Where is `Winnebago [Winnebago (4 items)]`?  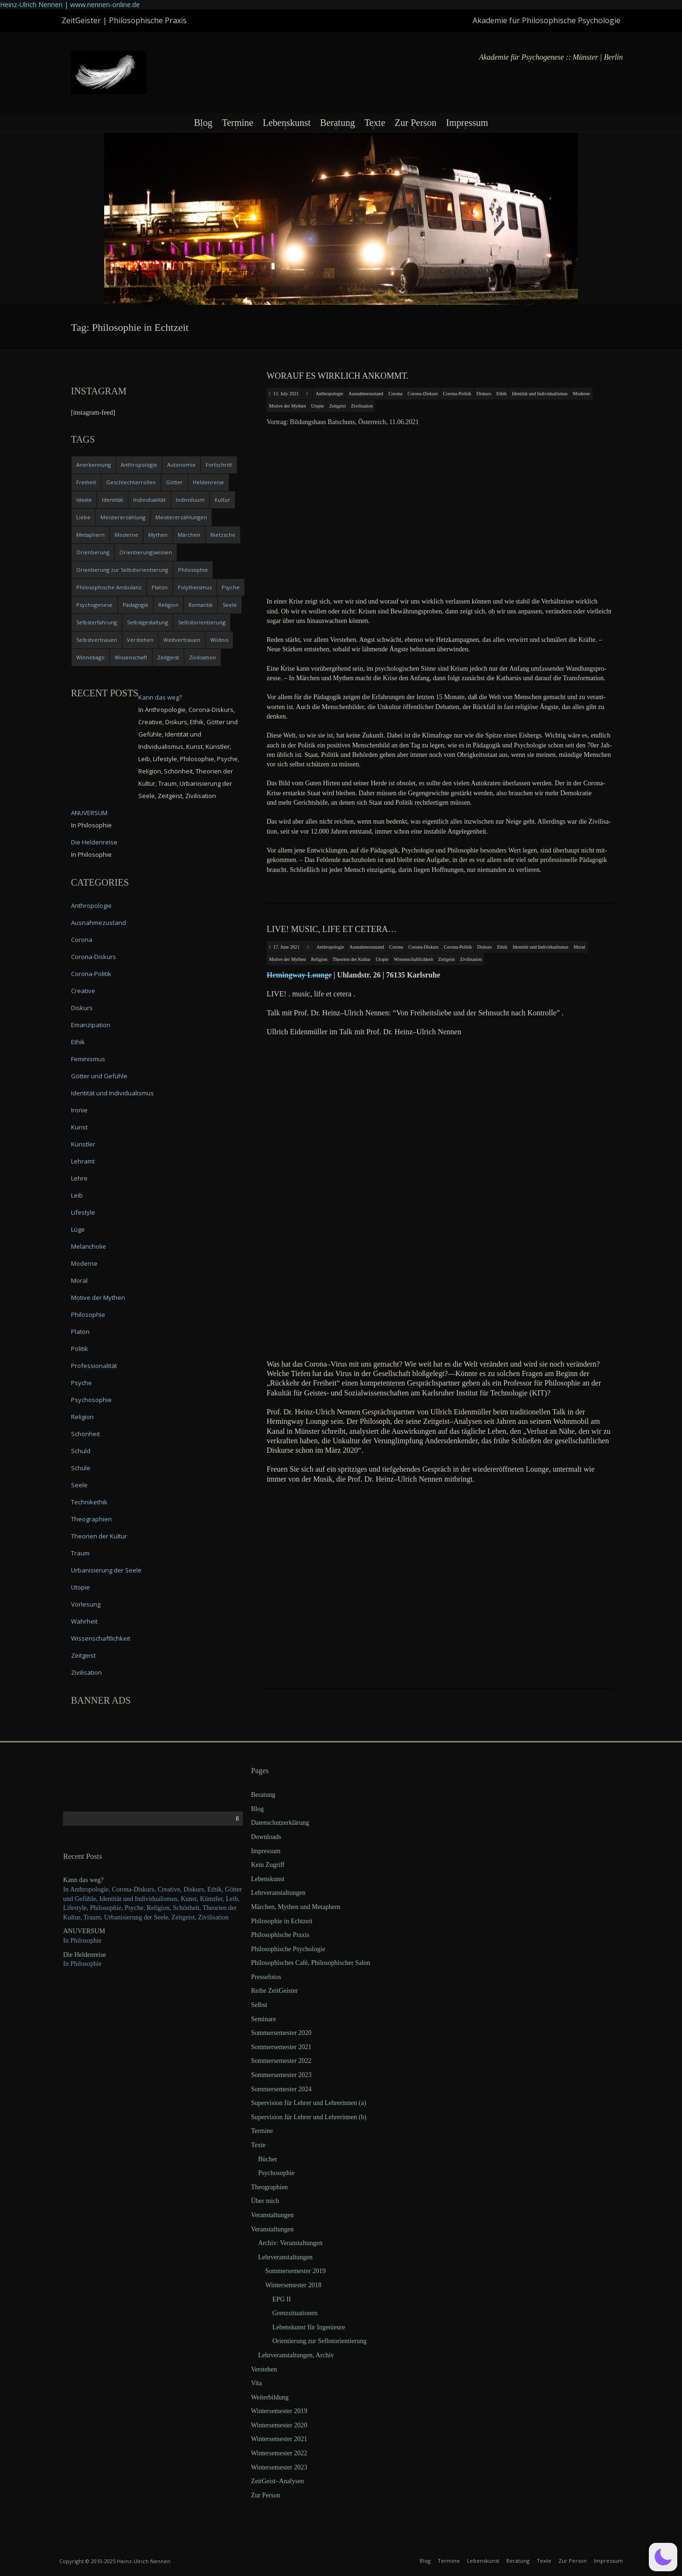 Winnebago [Winnebago (4 items)] is located at coordinates (90, 657).